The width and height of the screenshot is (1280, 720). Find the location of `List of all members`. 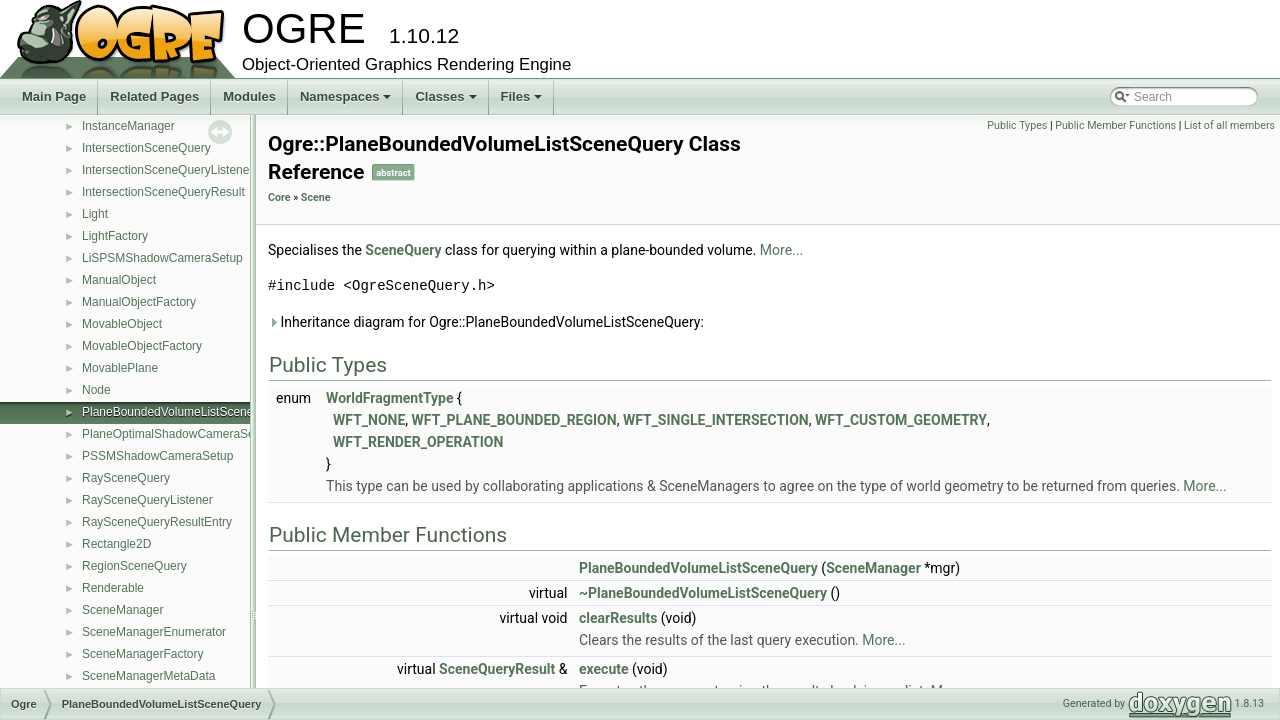

List of all members is located at coordinates (1229, 125).